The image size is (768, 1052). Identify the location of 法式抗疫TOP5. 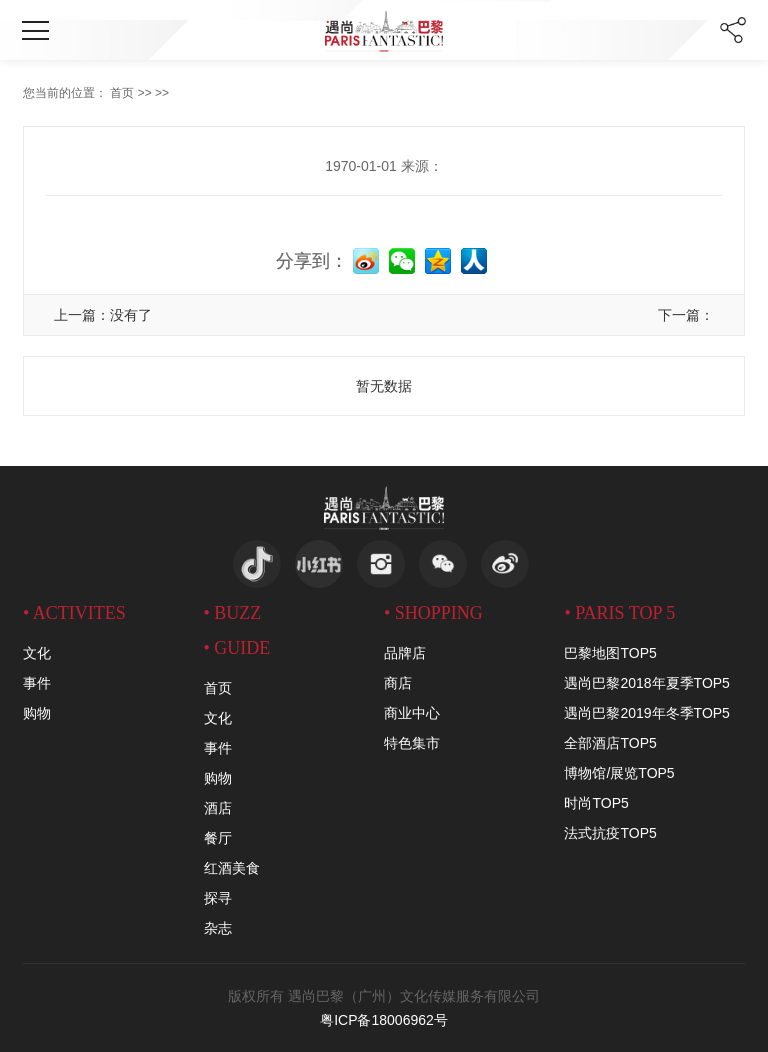
(610, 833).